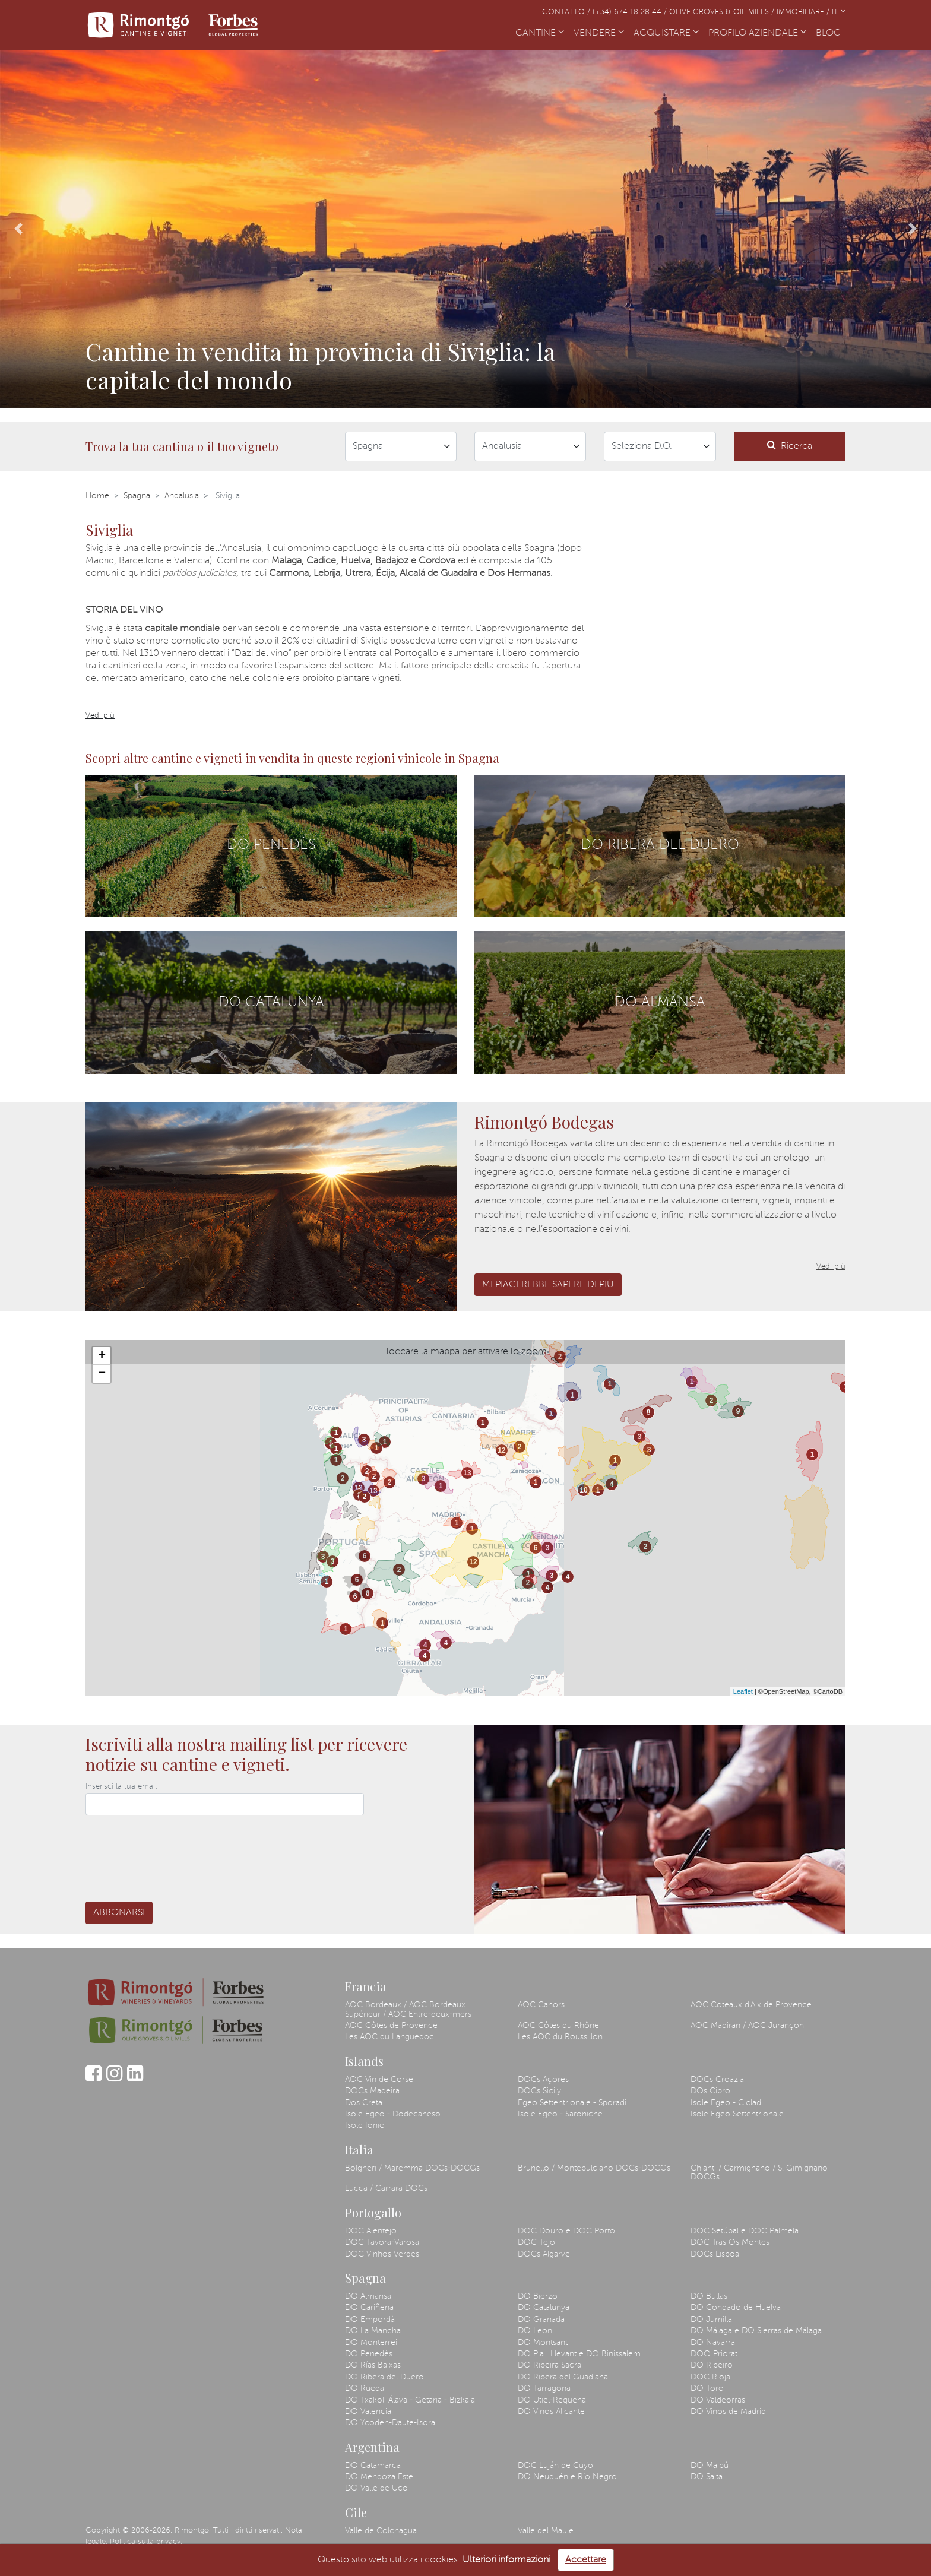 This screenshot has width=931, height=2576. Describe the element at coordinates (723, 12) in the screenshot. I see `Olive Groves & Oil Mills /` at that location.